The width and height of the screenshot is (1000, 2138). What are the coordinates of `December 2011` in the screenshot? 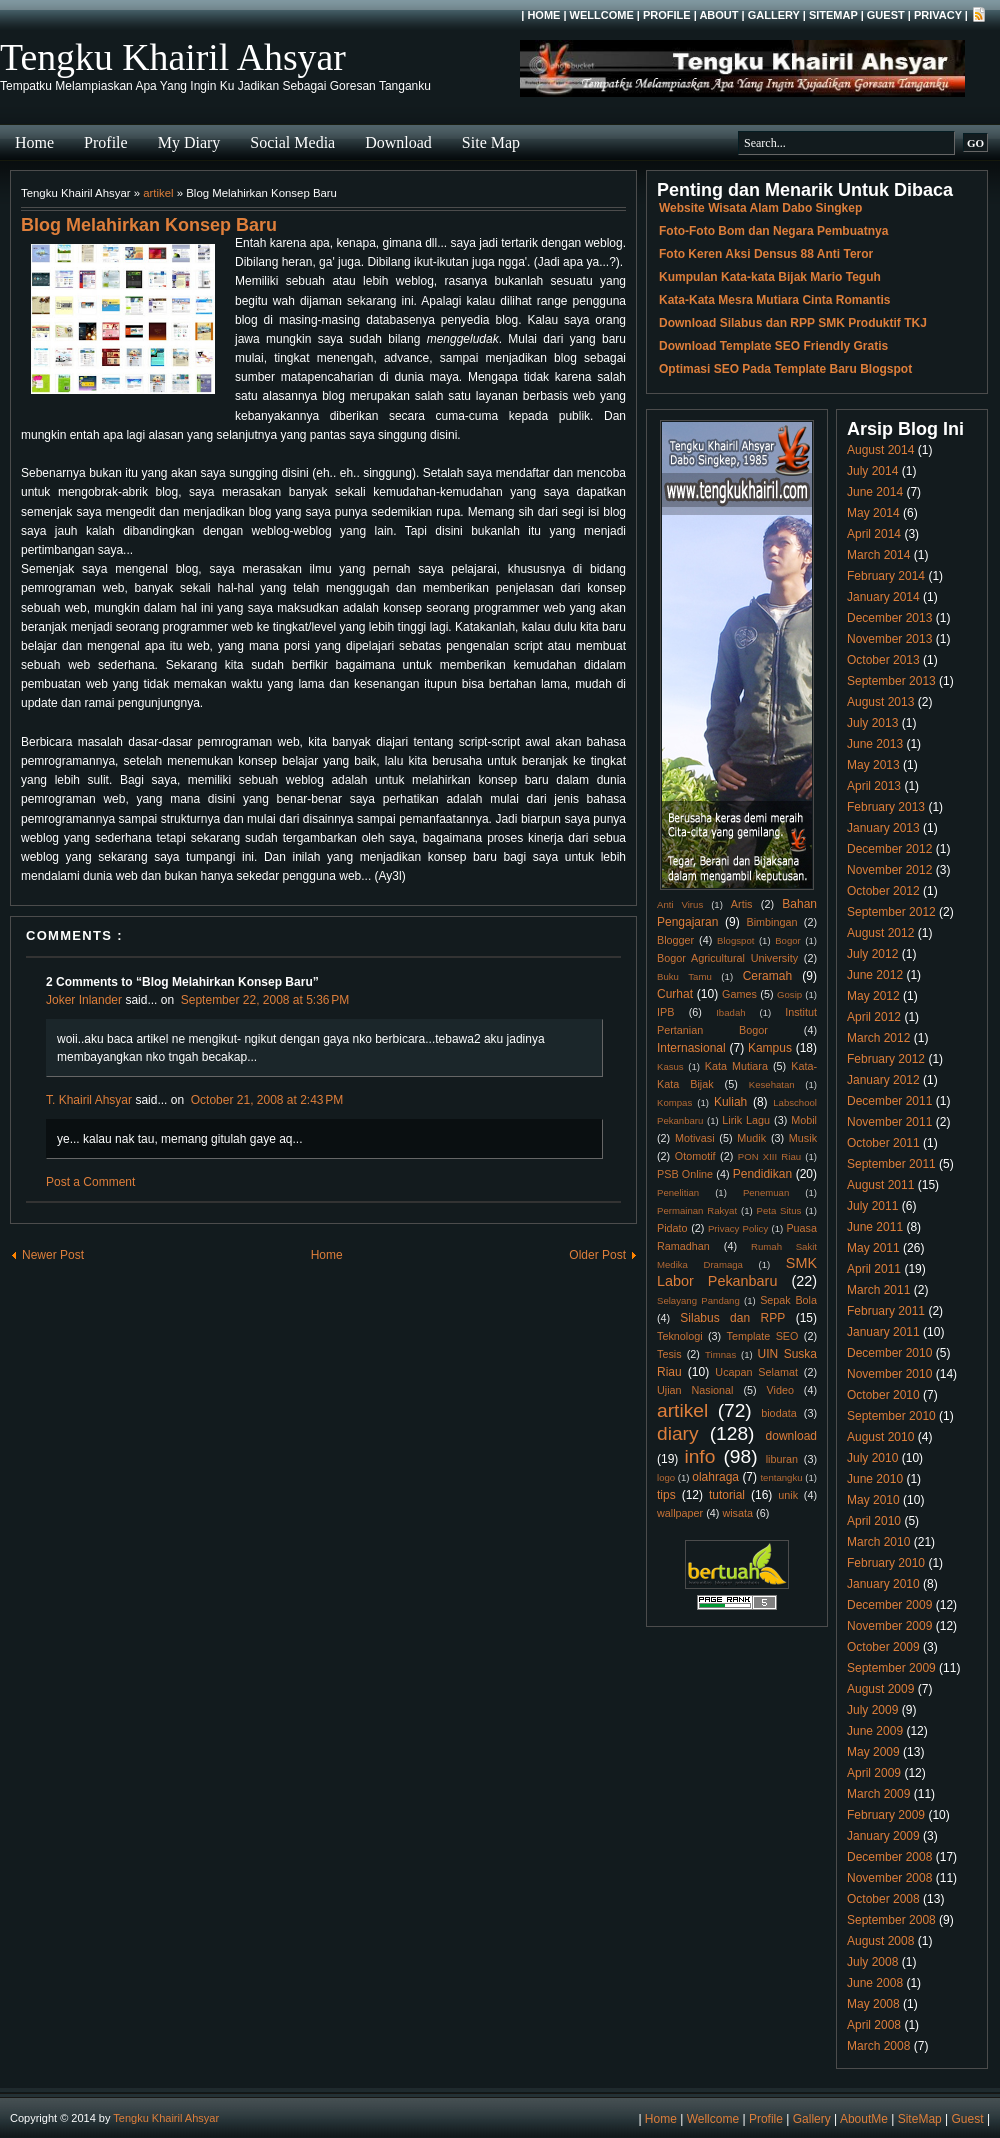 It's located at (889, 1101).